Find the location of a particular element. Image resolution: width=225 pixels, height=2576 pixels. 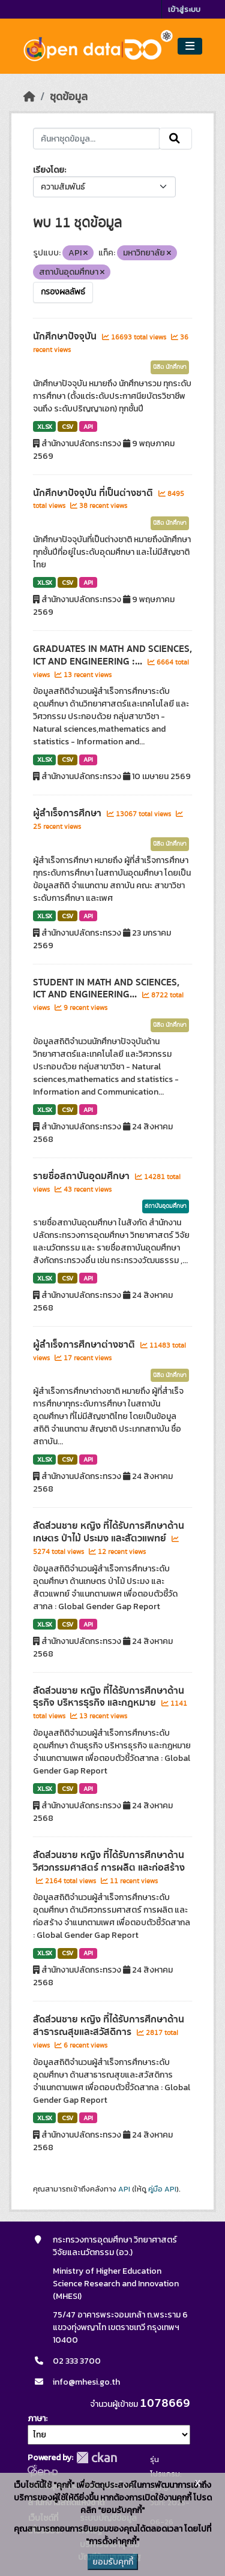

STUDENT IN MATH AND SCIENCES, ICT AND ENGINEERING... is located at coordinates (106, 989).